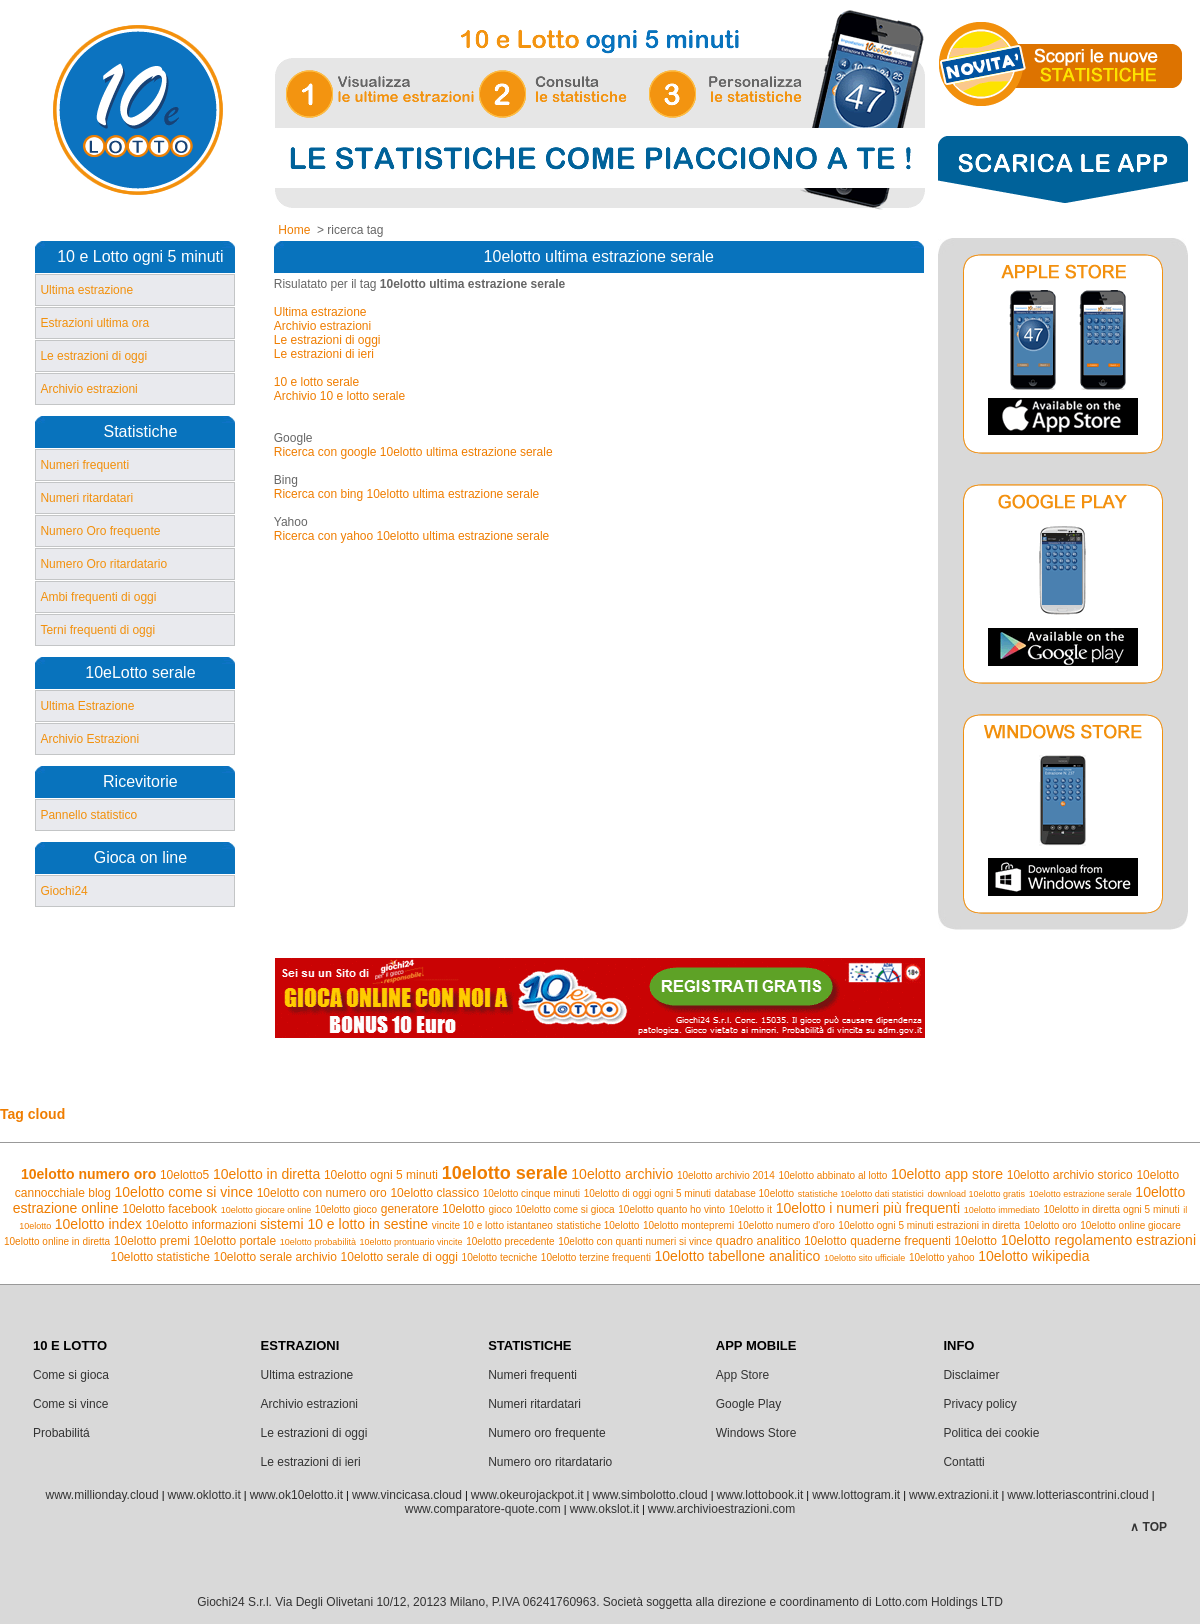 Image resolution: width=1200 pixels, height=1624 pixels. Describe the element at coordinates (275, 1257) in the screenshot. I see `10elotto serale archivio` at that location.